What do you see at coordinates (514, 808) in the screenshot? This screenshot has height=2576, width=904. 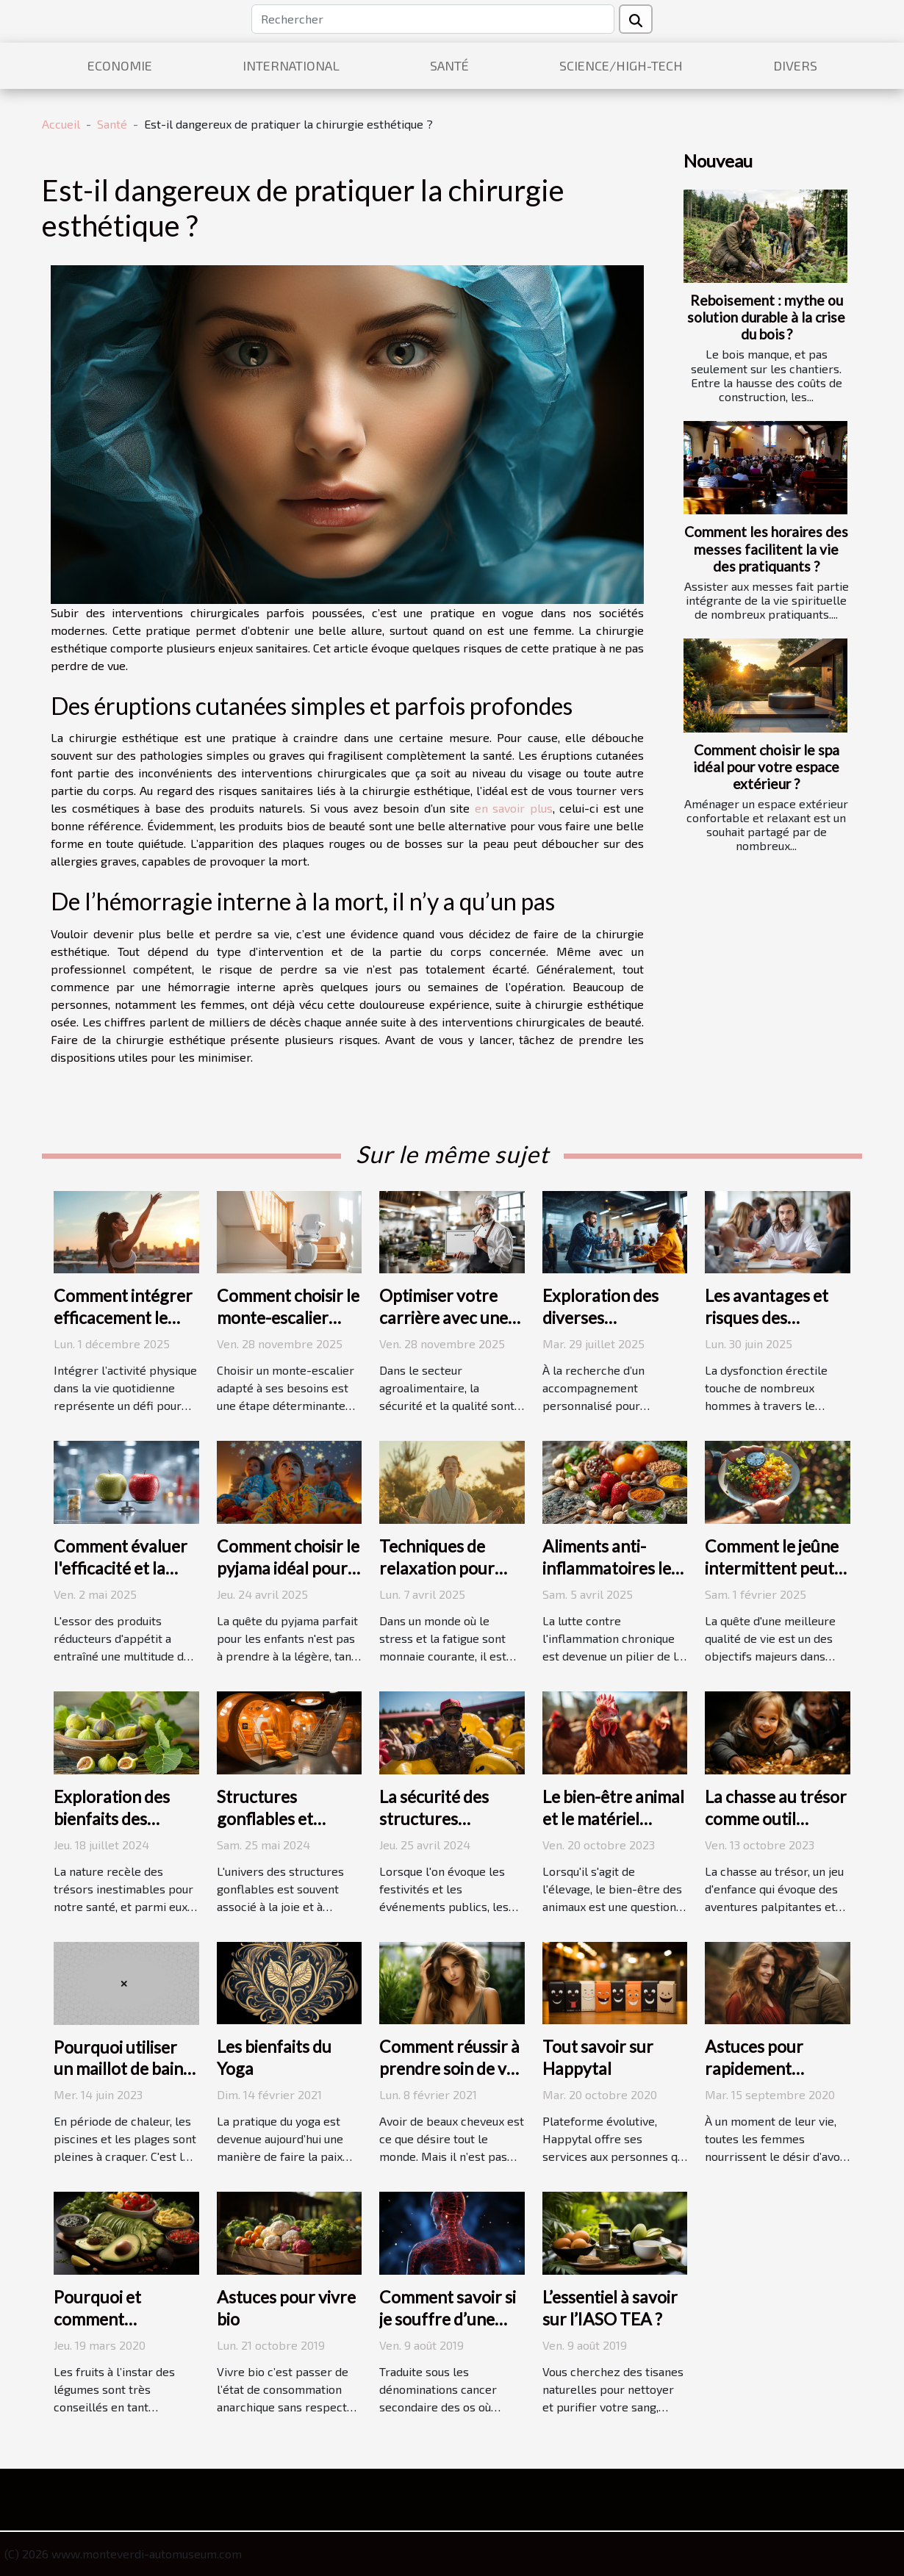 I see `en savoir plus` at bounding box center [514, 808].